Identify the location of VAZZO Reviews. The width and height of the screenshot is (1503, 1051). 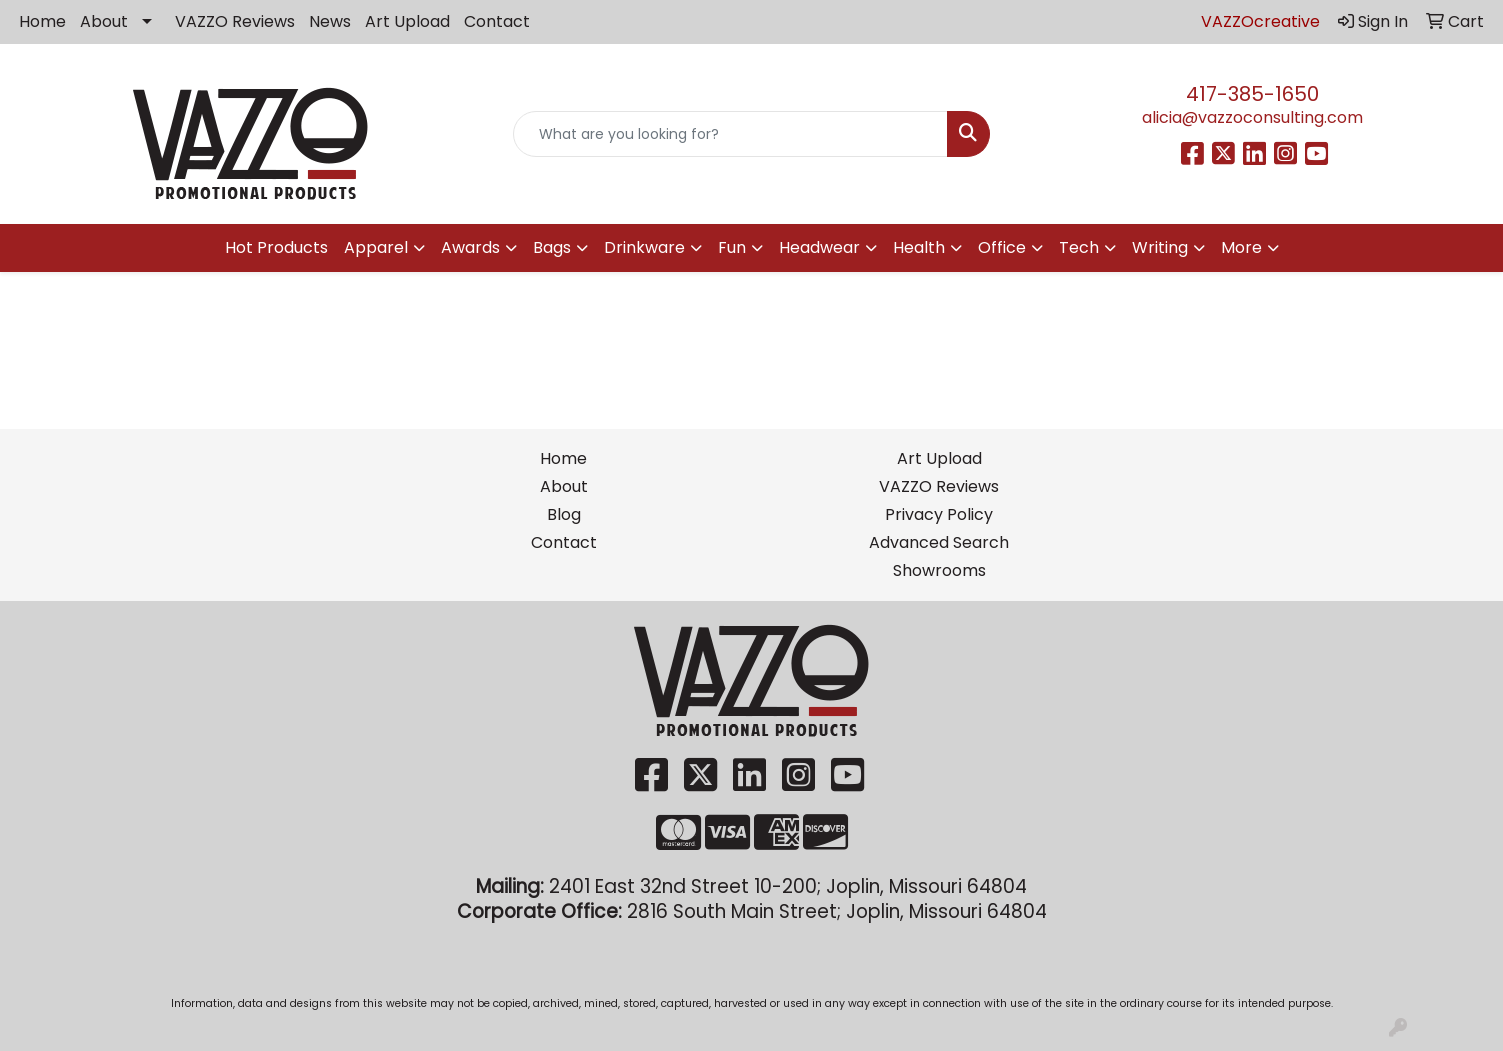
(235, 21).